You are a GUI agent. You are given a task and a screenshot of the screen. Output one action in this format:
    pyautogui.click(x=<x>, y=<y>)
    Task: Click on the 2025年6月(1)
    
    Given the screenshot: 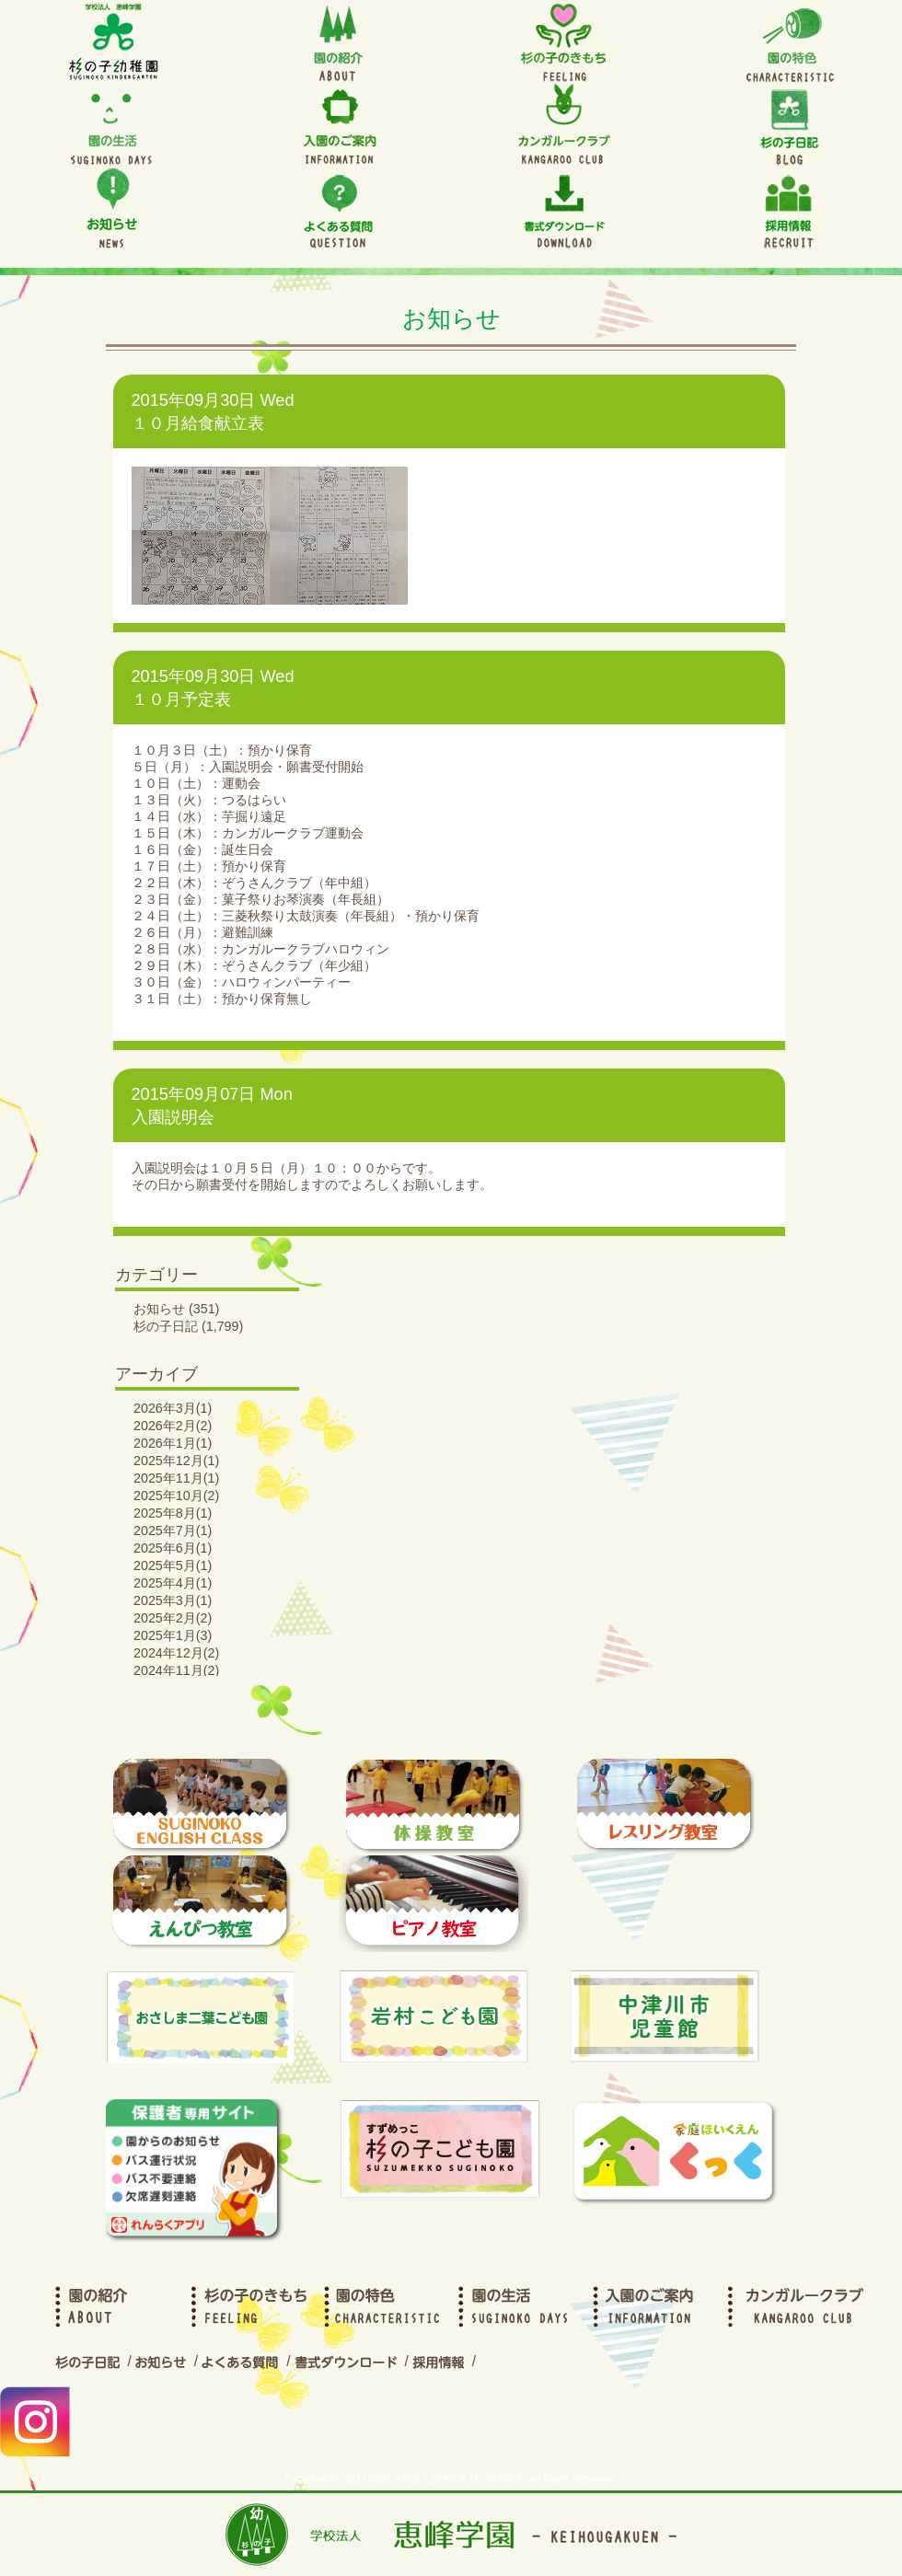 What is the action you would take?
    pyautogui.click(x=172, y=1548)
    